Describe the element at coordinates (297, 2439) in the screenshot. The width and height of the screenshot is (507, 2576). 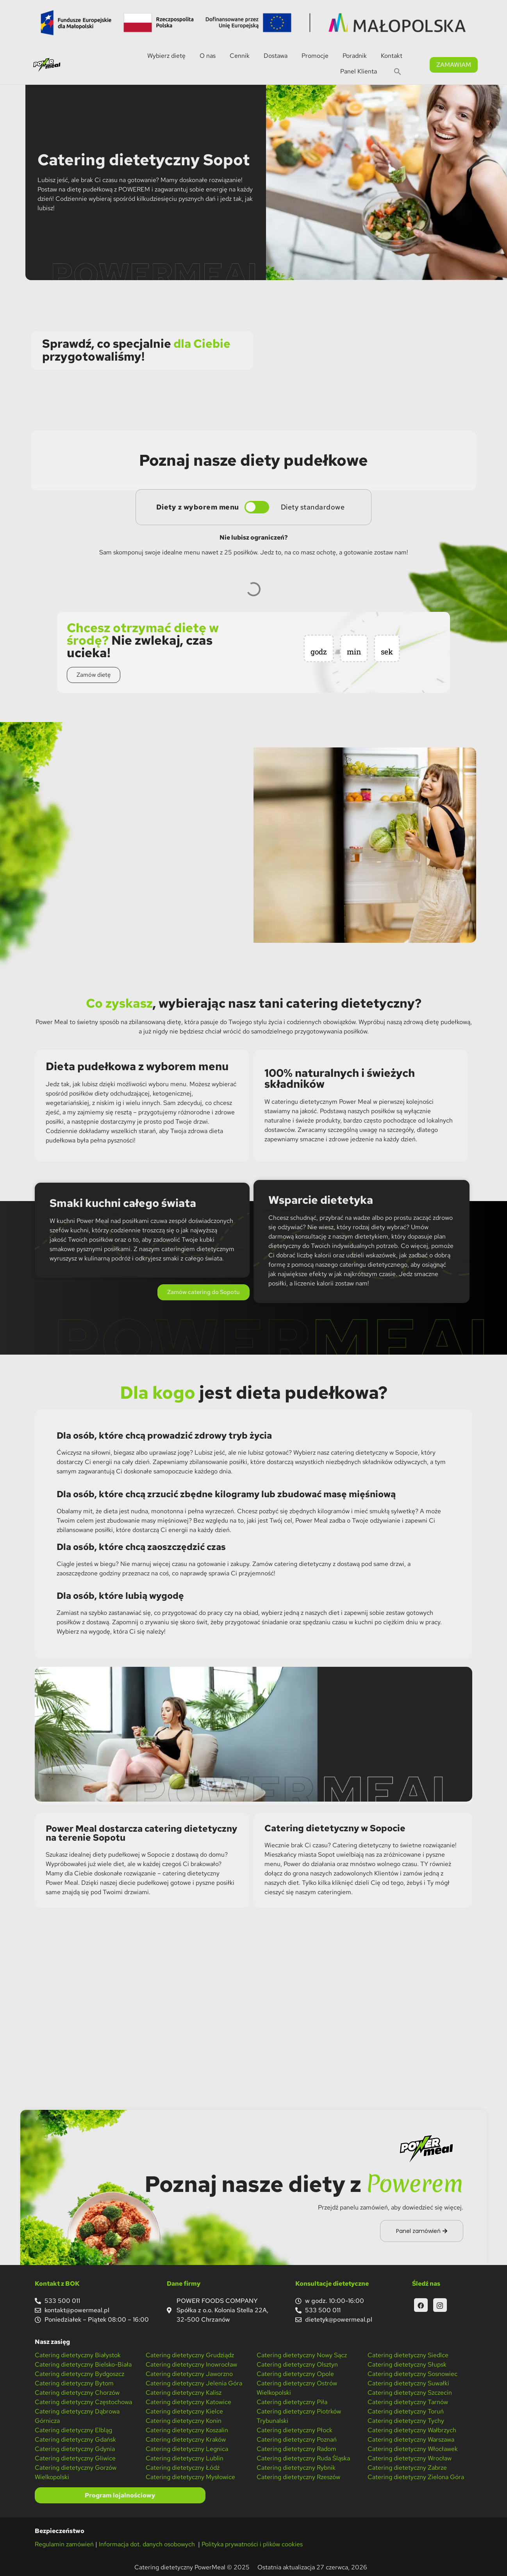
I see `Catering dietetyczny Poznań` at that location.